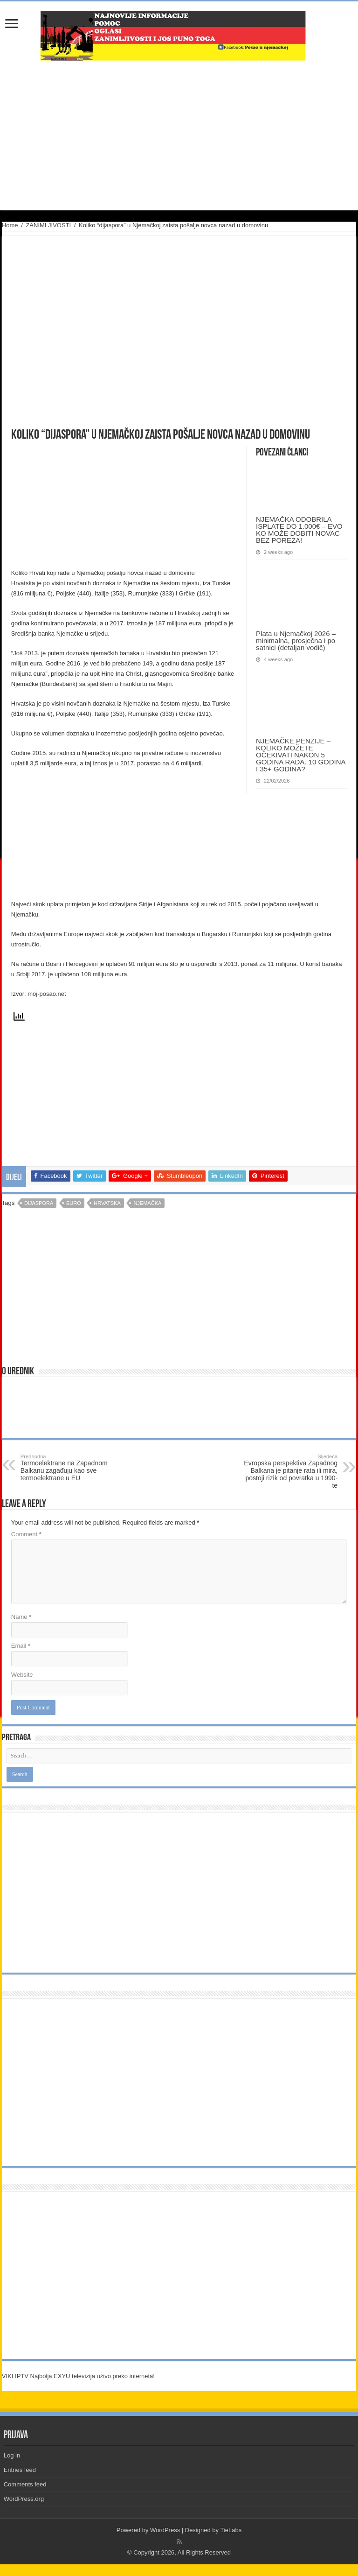 The height and width of the screenshot is (2576, 358). I want to click on Home, so click(10, 225).